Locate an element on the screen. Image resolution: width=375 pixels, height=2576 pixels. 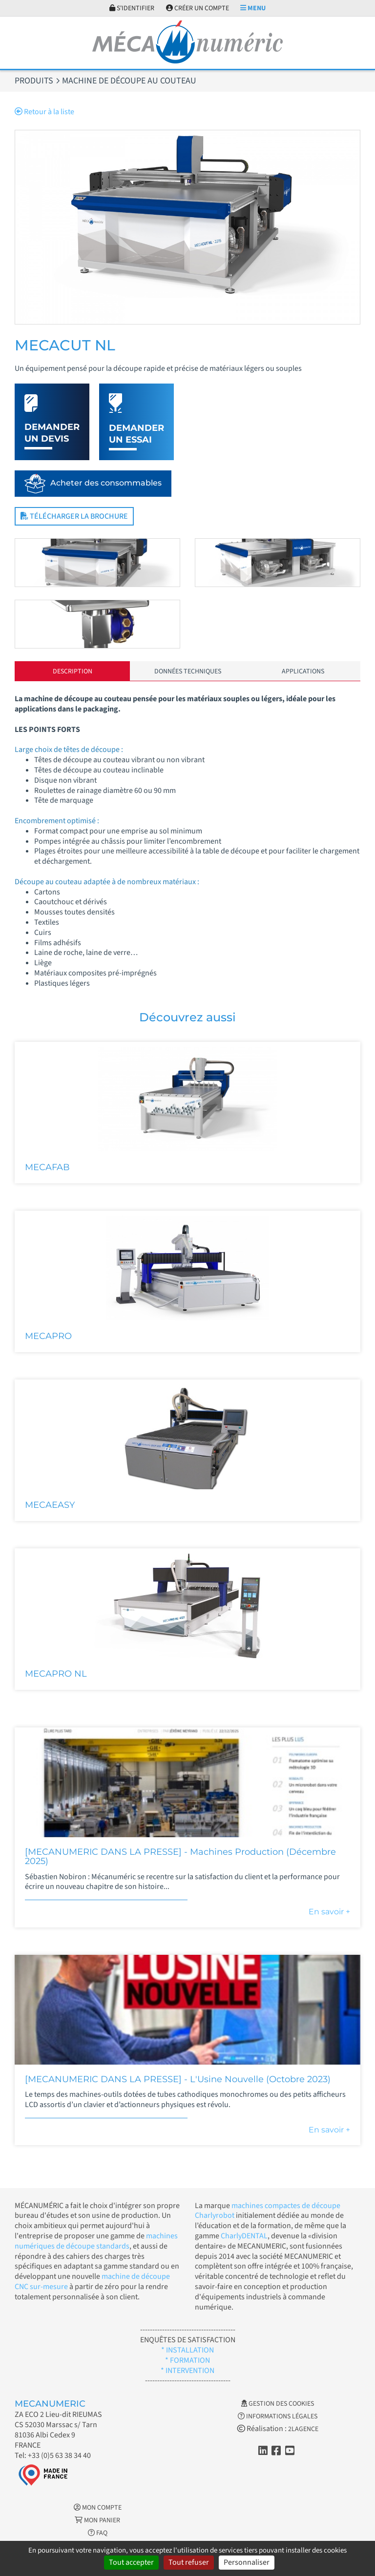
* FORMATION is located at coordinates (187, 2360).